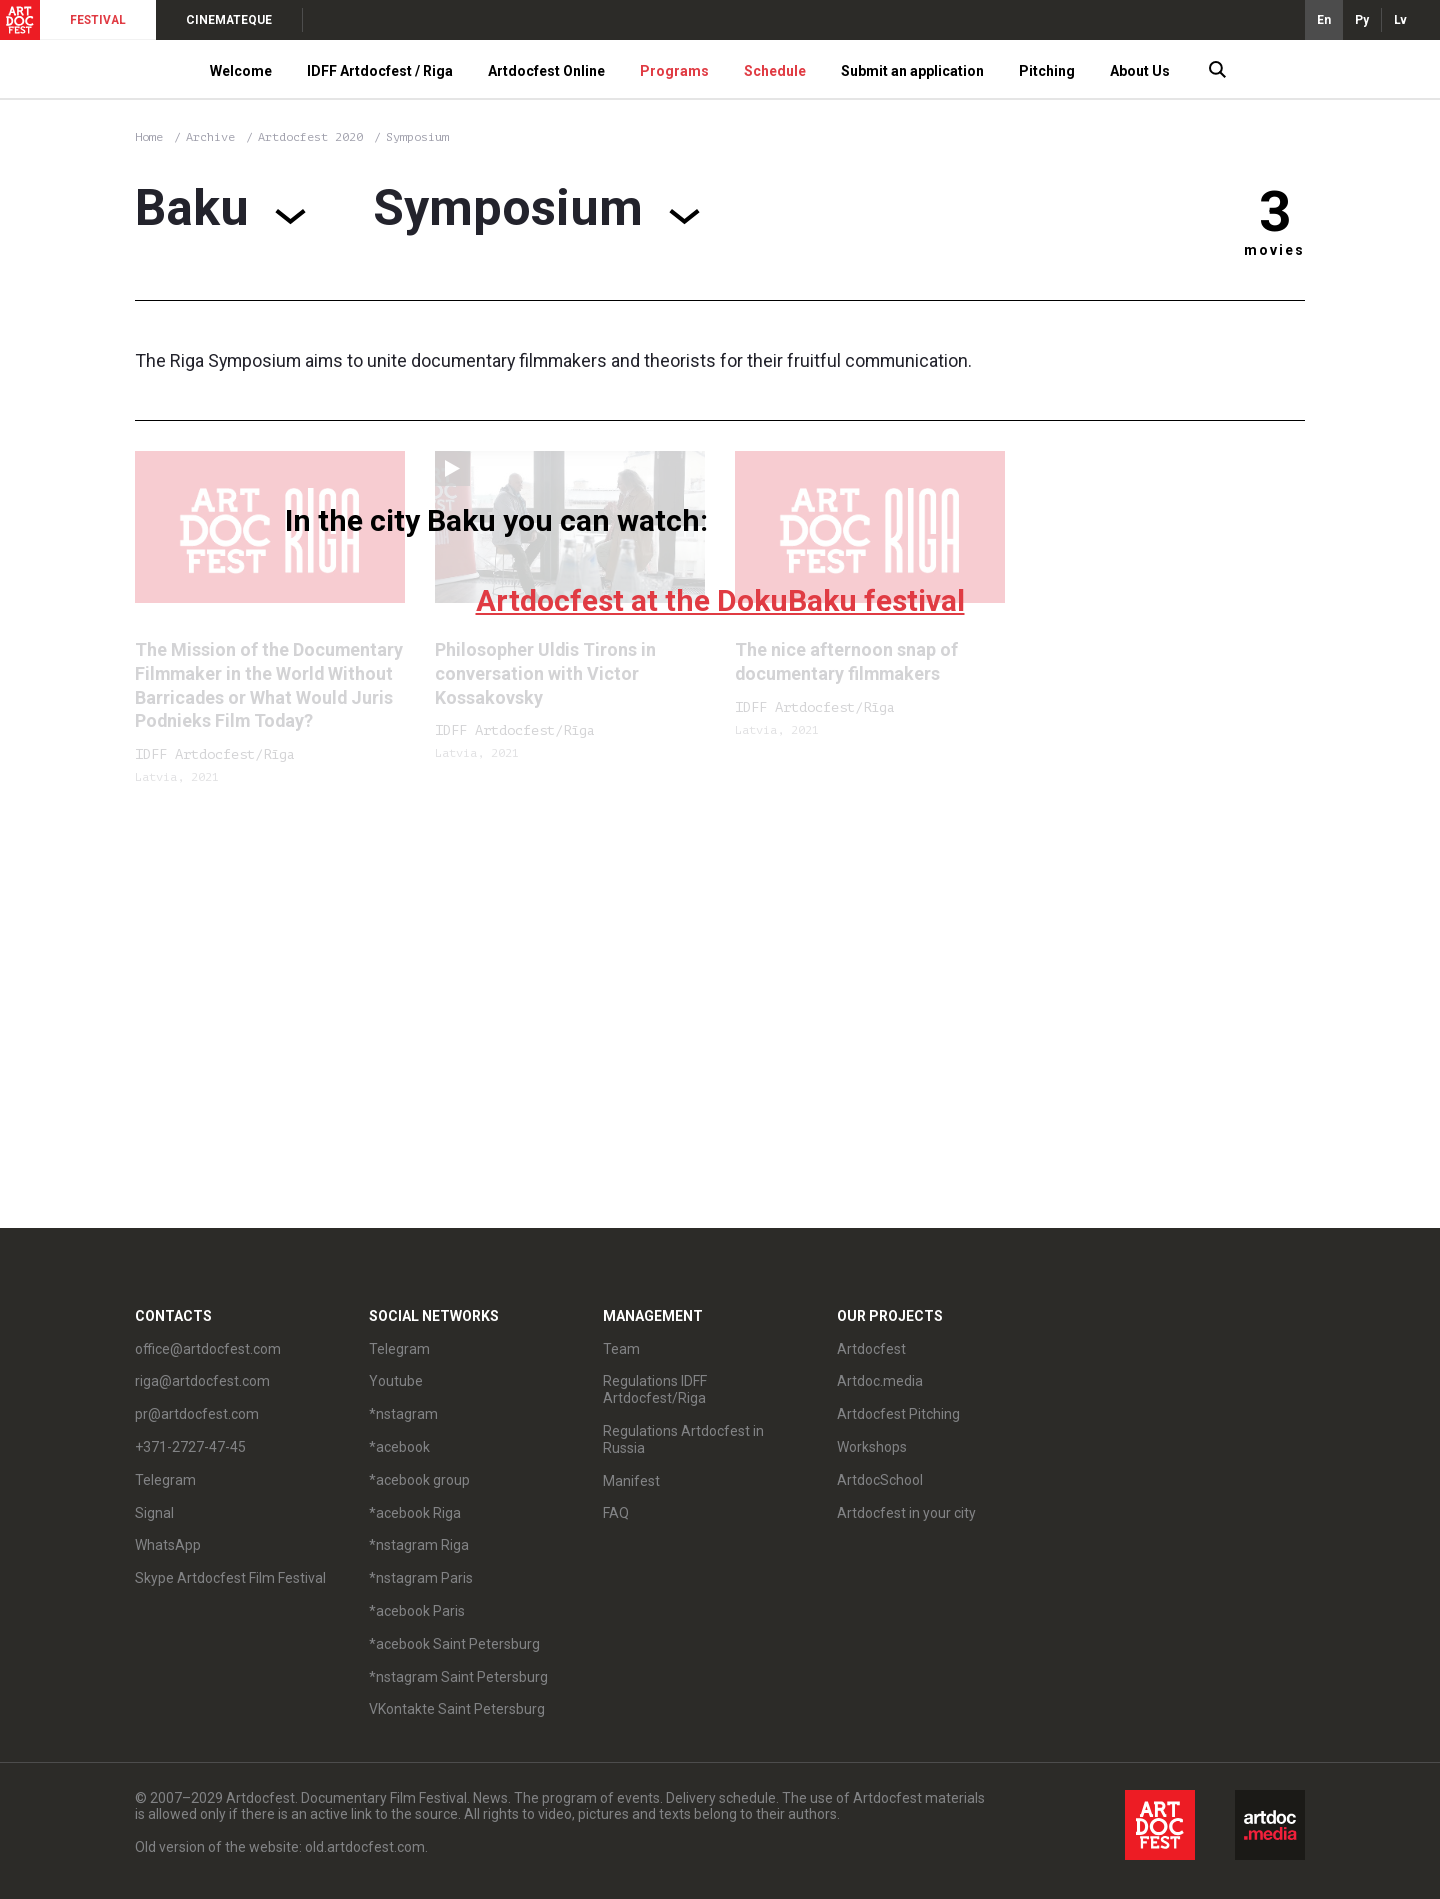 The height and width of the screenshot is (1899, 1440). What do you see at coordinates (417, 1611) in the screenshot?
I see `*acebook Paris` at bounding box center [417, 1611].